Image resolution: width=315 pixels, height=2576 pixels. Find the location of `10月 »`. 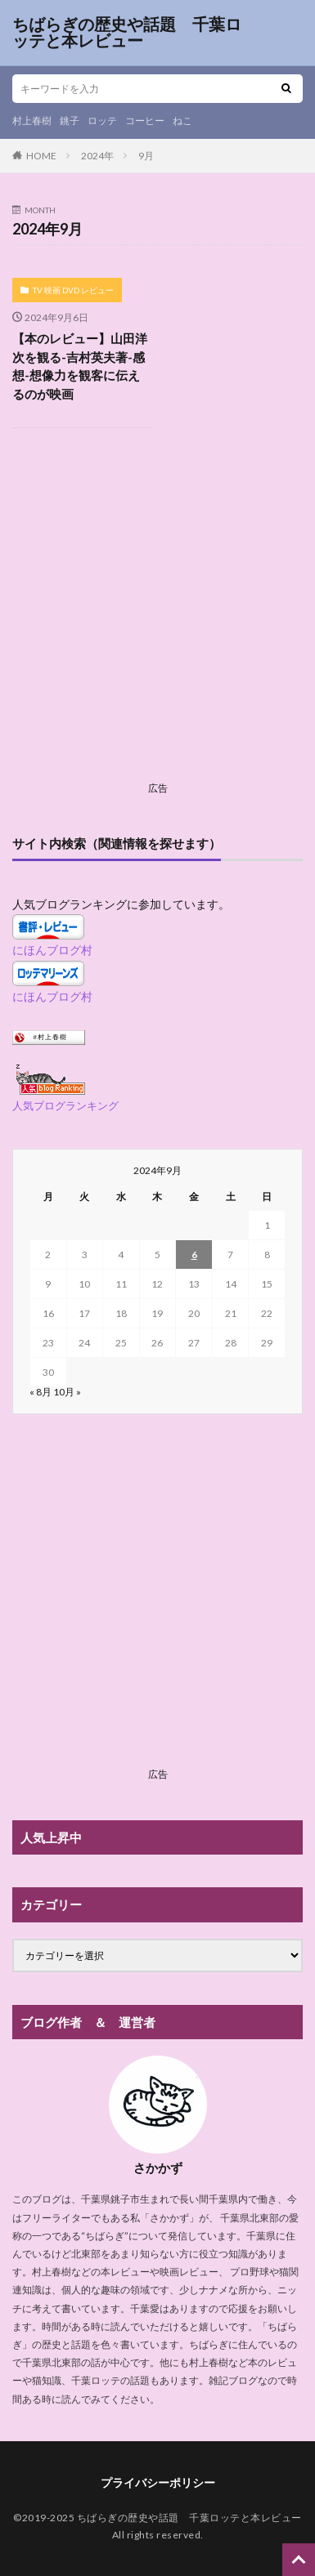

10月 » is located at coordinates (67, 1392).